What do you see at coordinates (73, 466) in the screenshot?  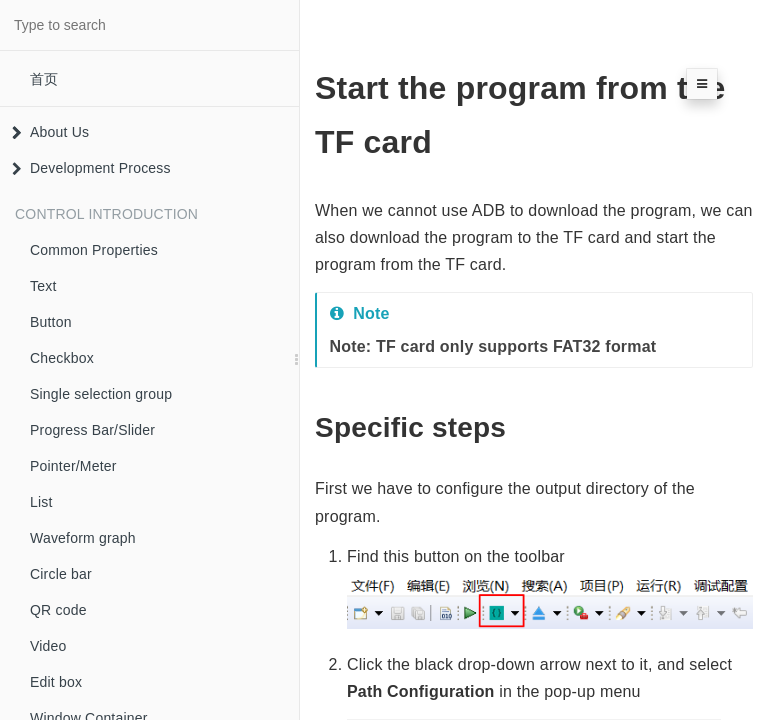 I see `Pointer/Meter` at bounding box center [73, 466].